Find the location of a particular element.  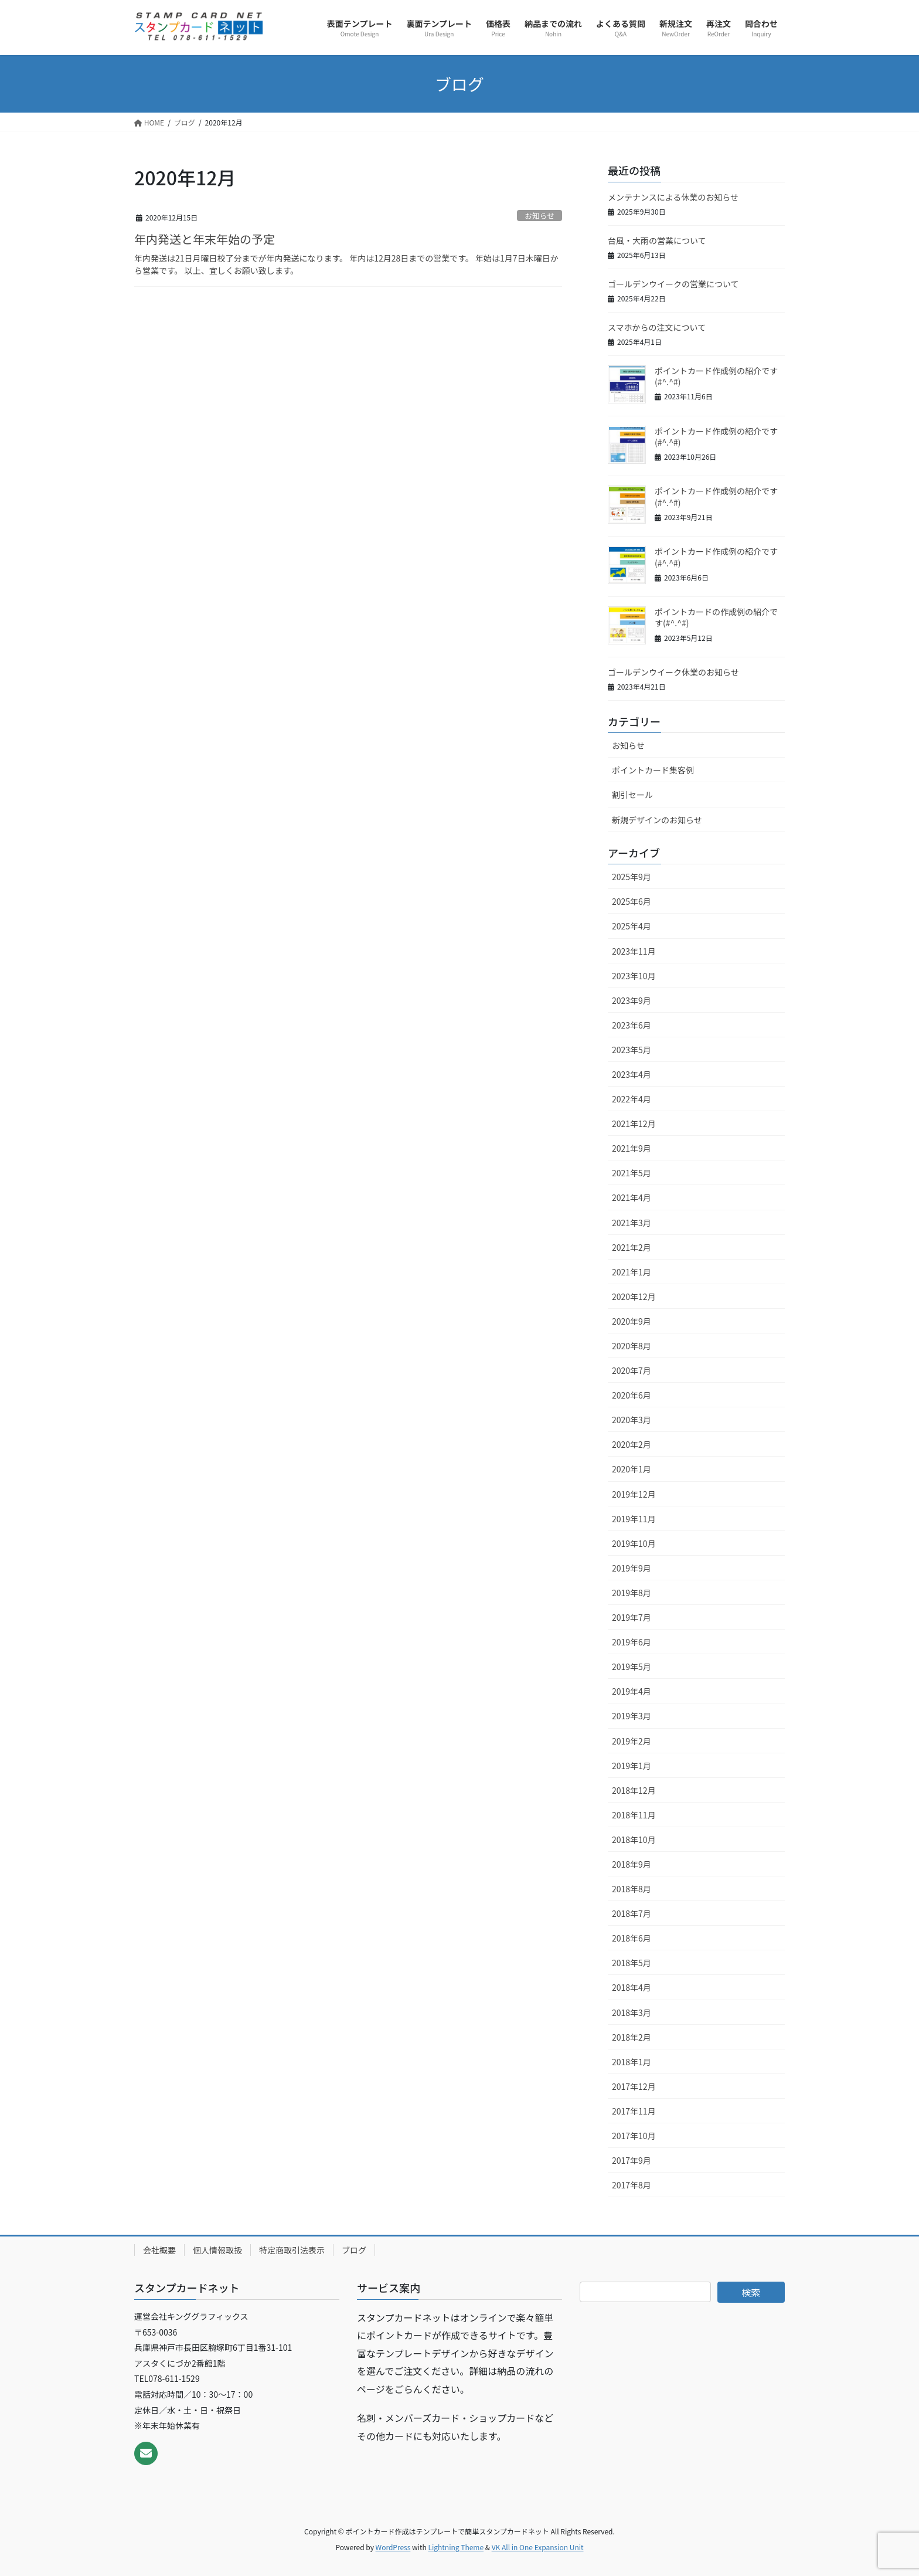

2018年3月 is located at coordinates (631, 2012).